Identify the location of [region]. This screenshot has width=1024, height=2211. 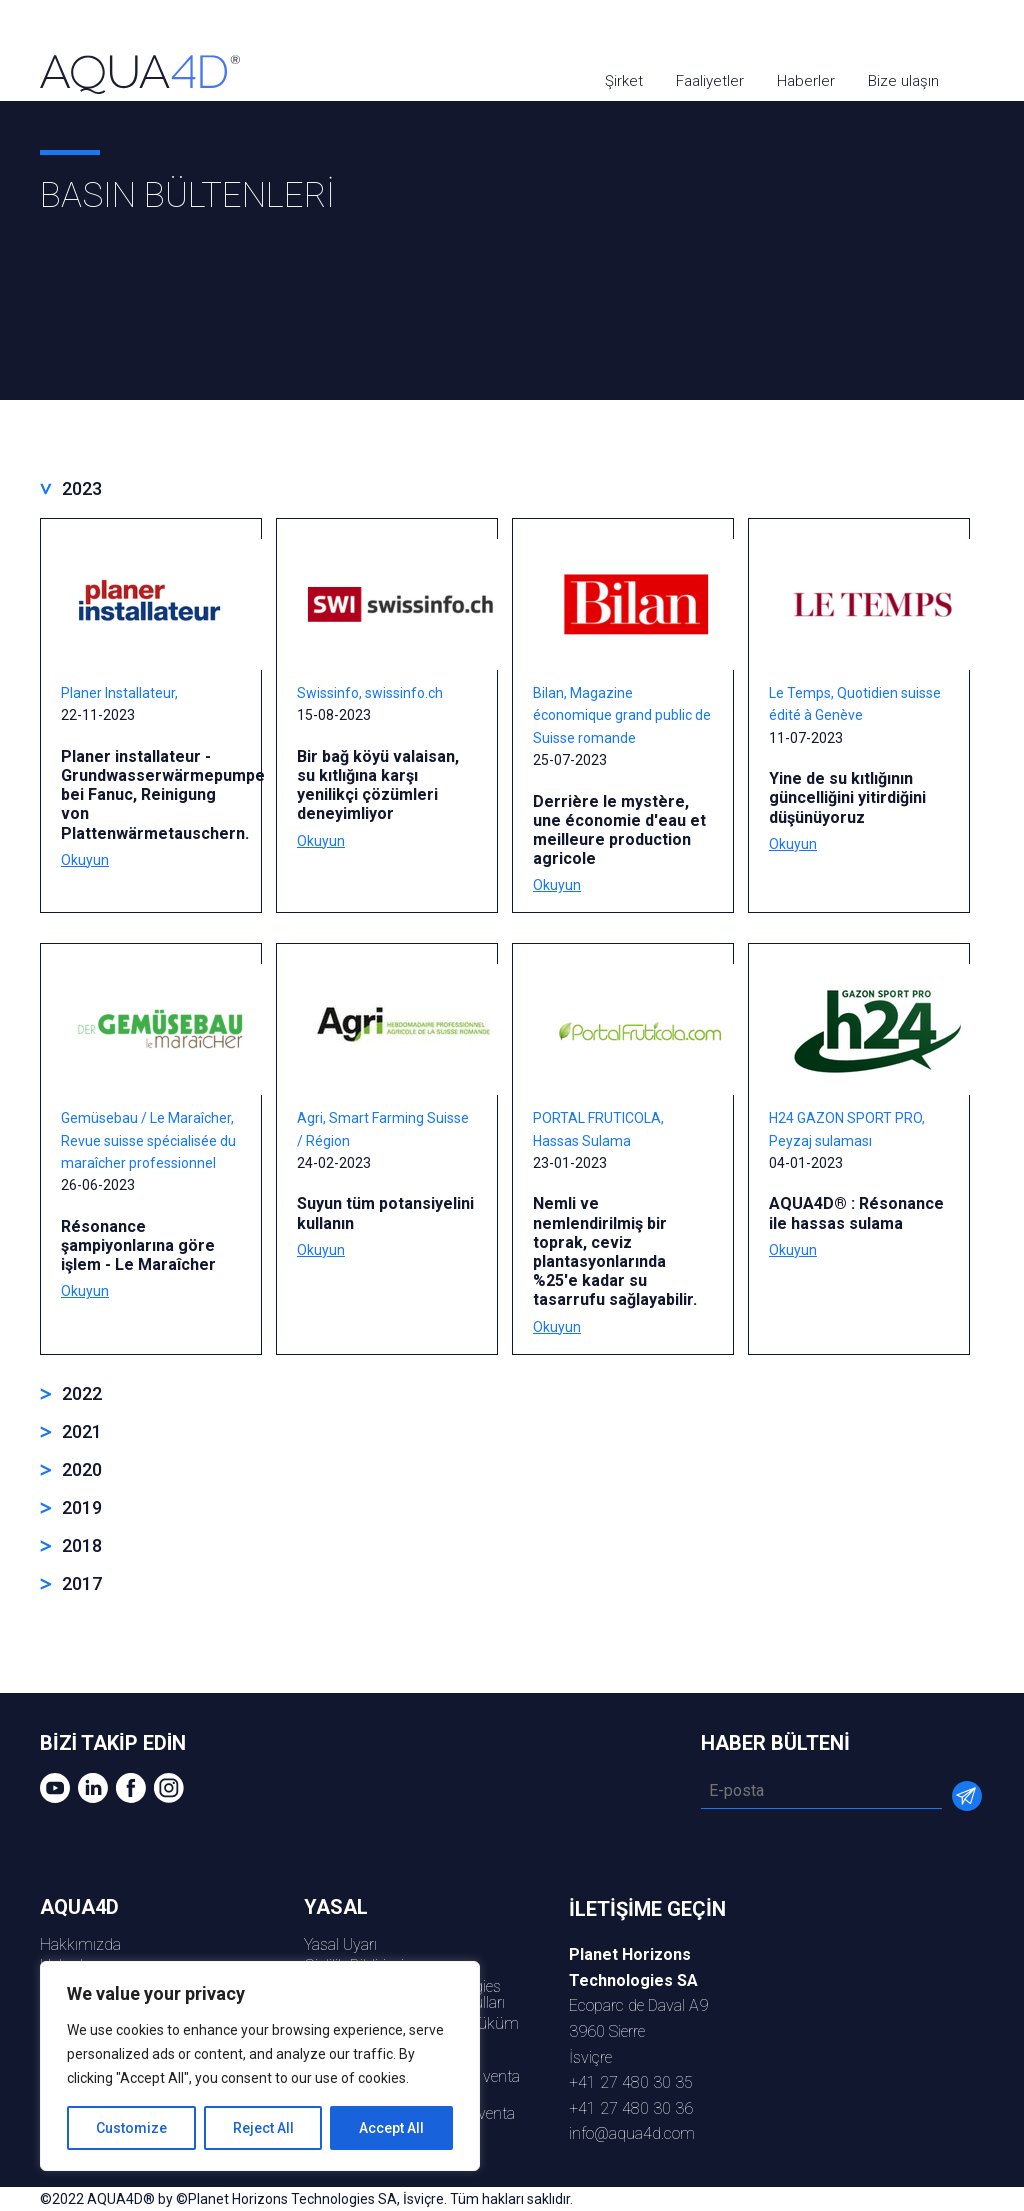
(260, 2066).